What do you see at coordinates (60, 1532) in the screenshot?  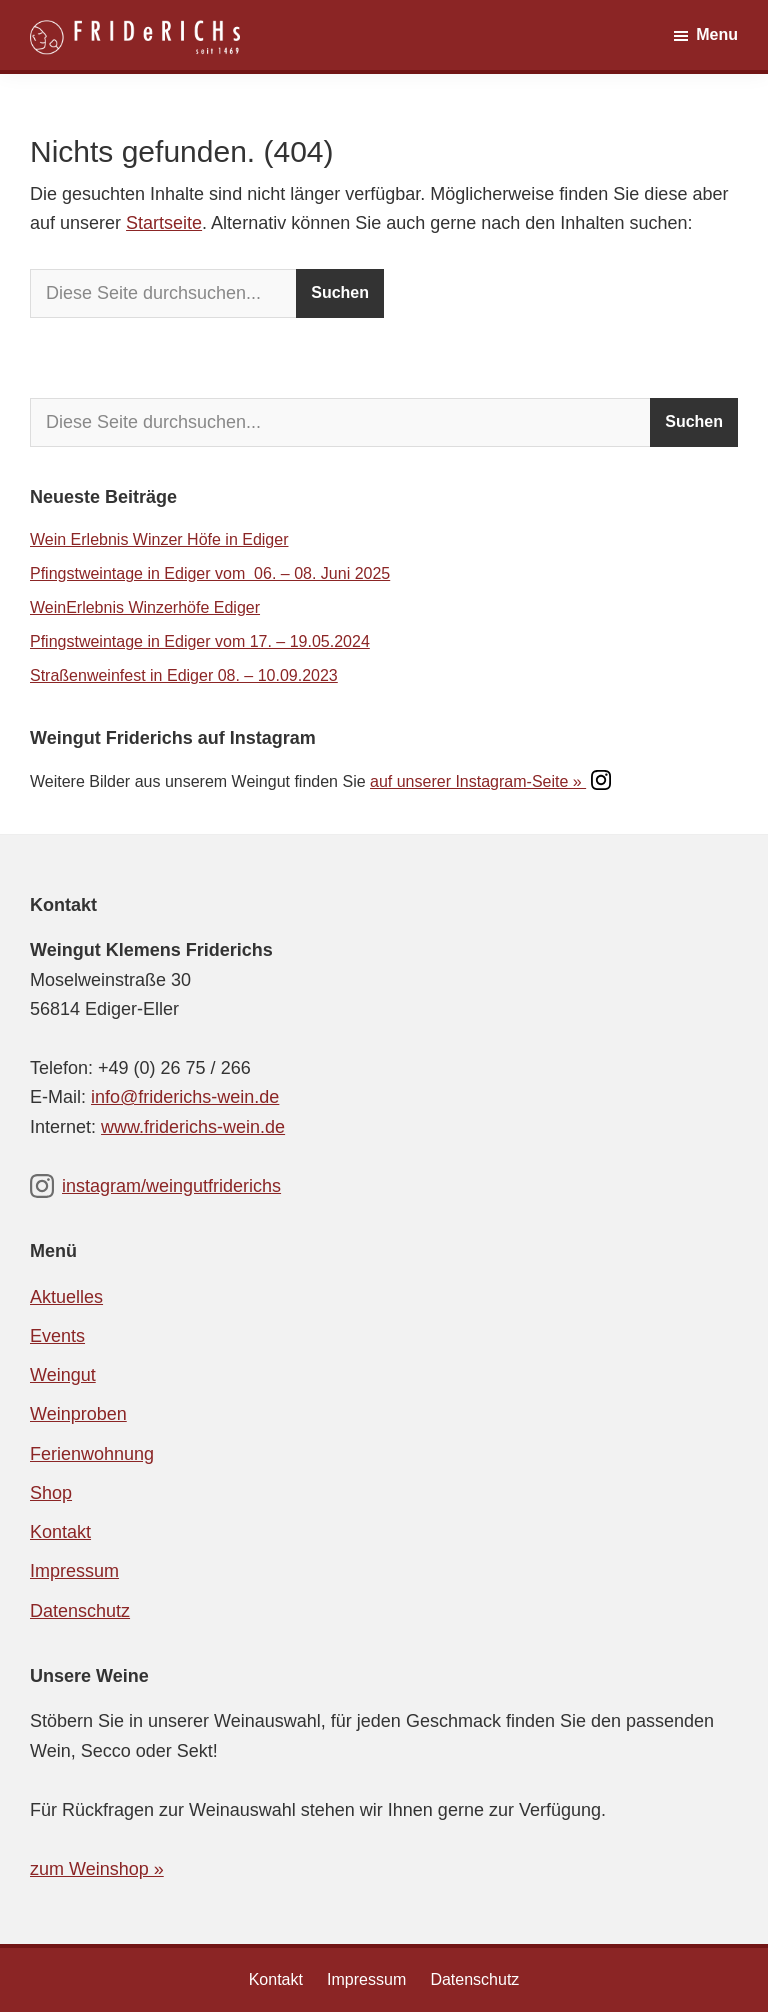 I see `Kontakt` at bounding box center [60, 1532].